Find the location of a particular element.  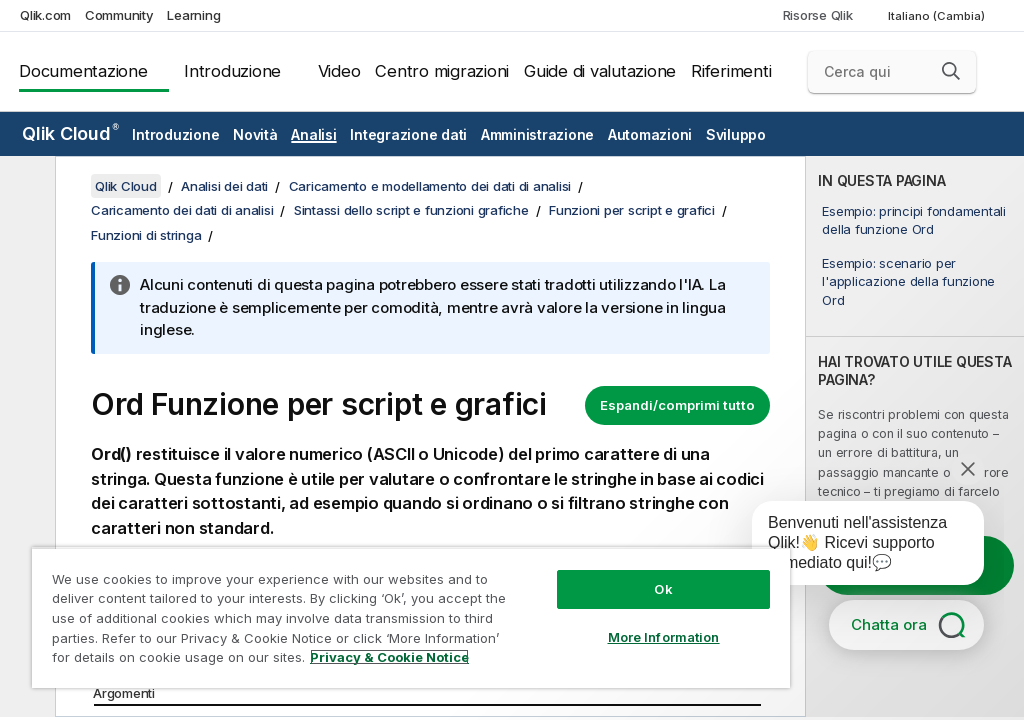

Privacy & Cookie Notice [More information about your privacy, opens in a new tab] is located at coordinates (389, 657).